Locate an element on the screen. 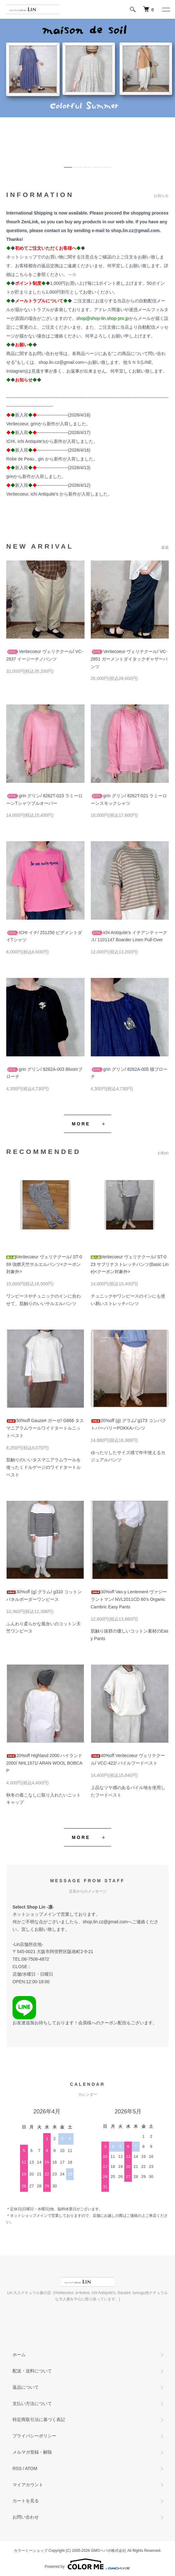 The image size is (175, 2576). Powered by is located at coordinates (87, 2564).